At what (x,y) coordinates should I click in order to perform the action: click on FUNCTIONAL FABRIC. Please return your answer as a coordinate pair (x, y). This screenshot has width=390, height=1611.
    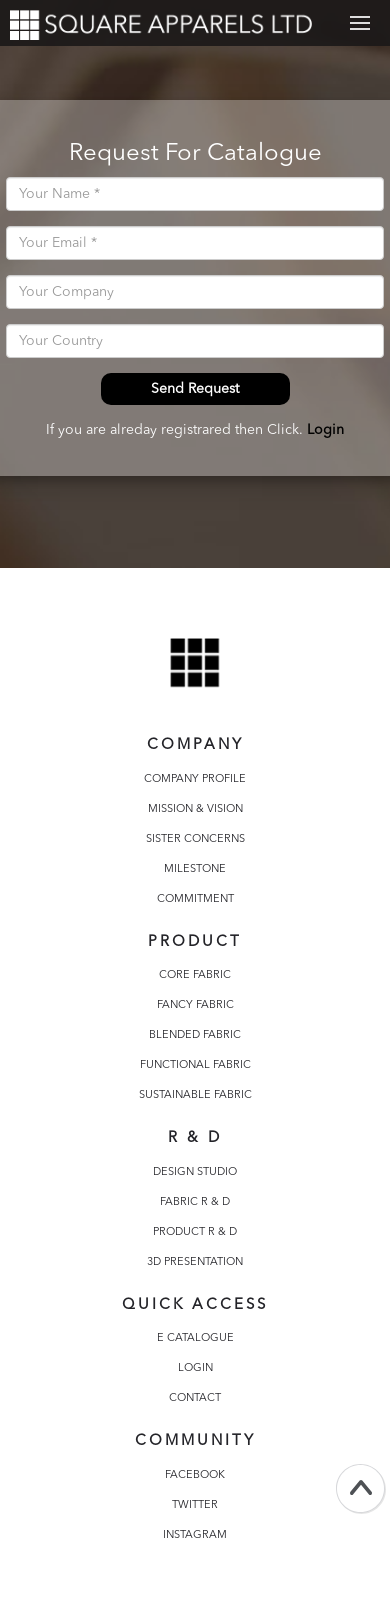
    Looking at the image, I should click on (195, 1065).